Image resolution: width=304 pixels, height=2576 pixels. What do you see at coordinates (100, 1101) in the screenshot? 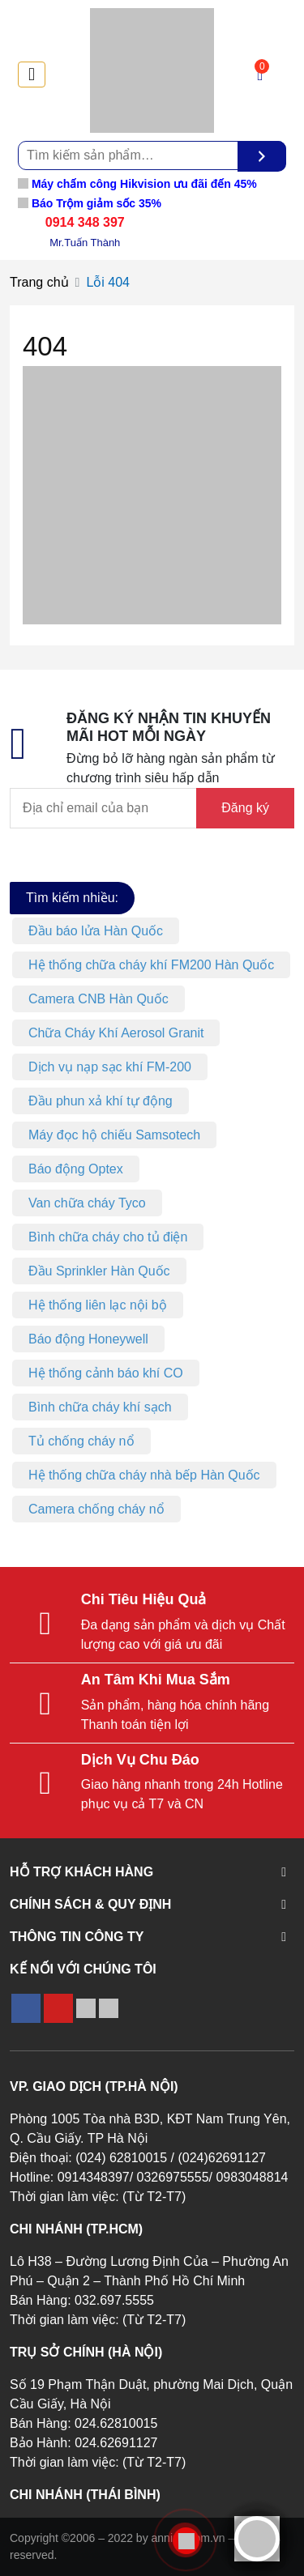
I see `Đầu phun xả khí tự động` at bounding box center [100, 1101].